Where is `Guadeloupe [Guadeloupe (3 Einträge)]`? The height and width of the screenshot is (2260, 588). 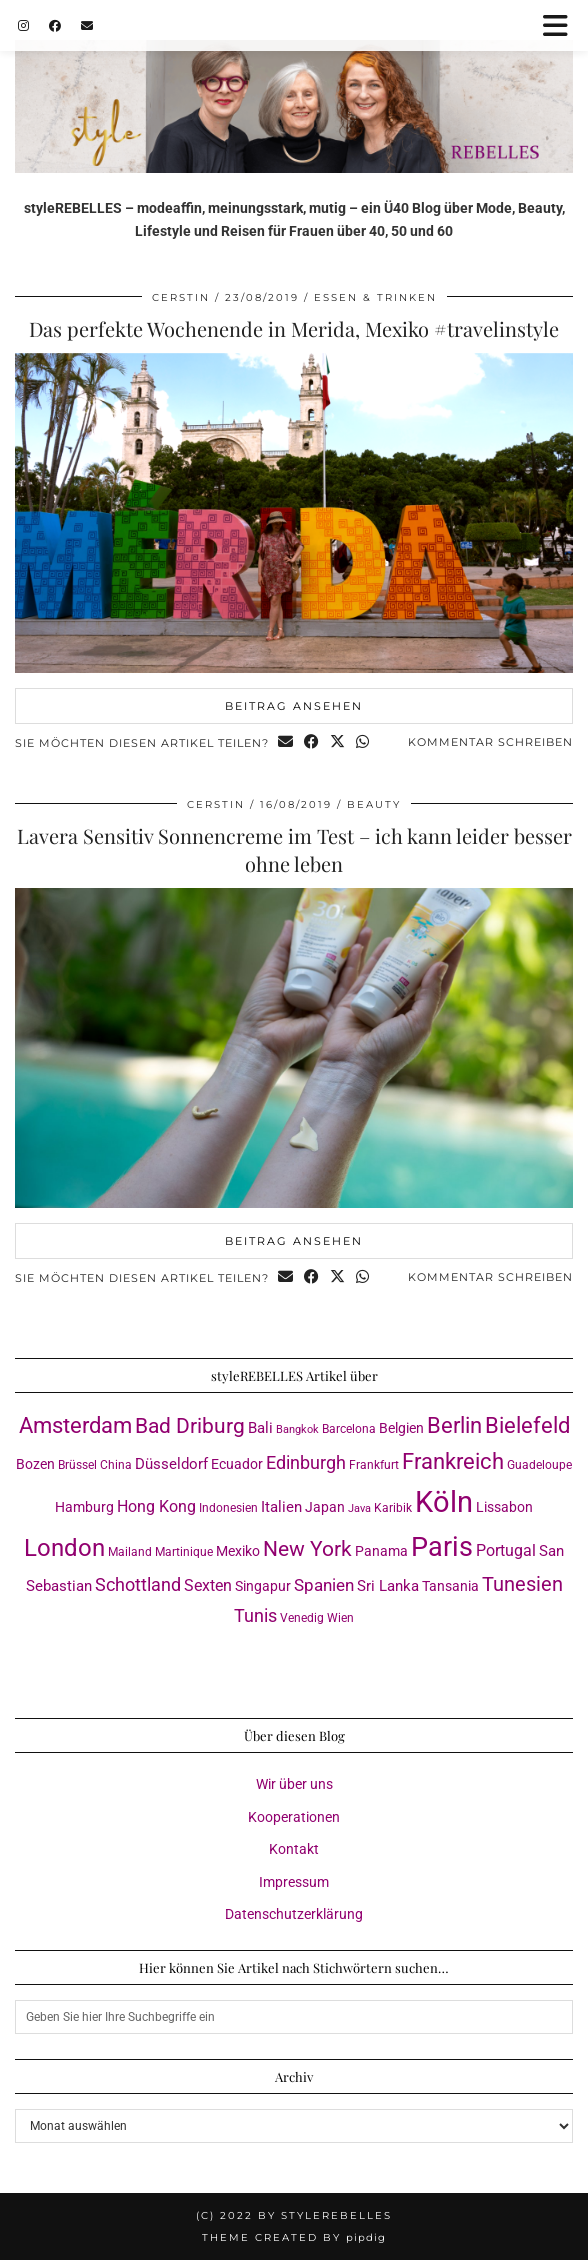
Guadeloupe [Guadeloupe (3 Einträge)] is located at coordinates (539, 1464).